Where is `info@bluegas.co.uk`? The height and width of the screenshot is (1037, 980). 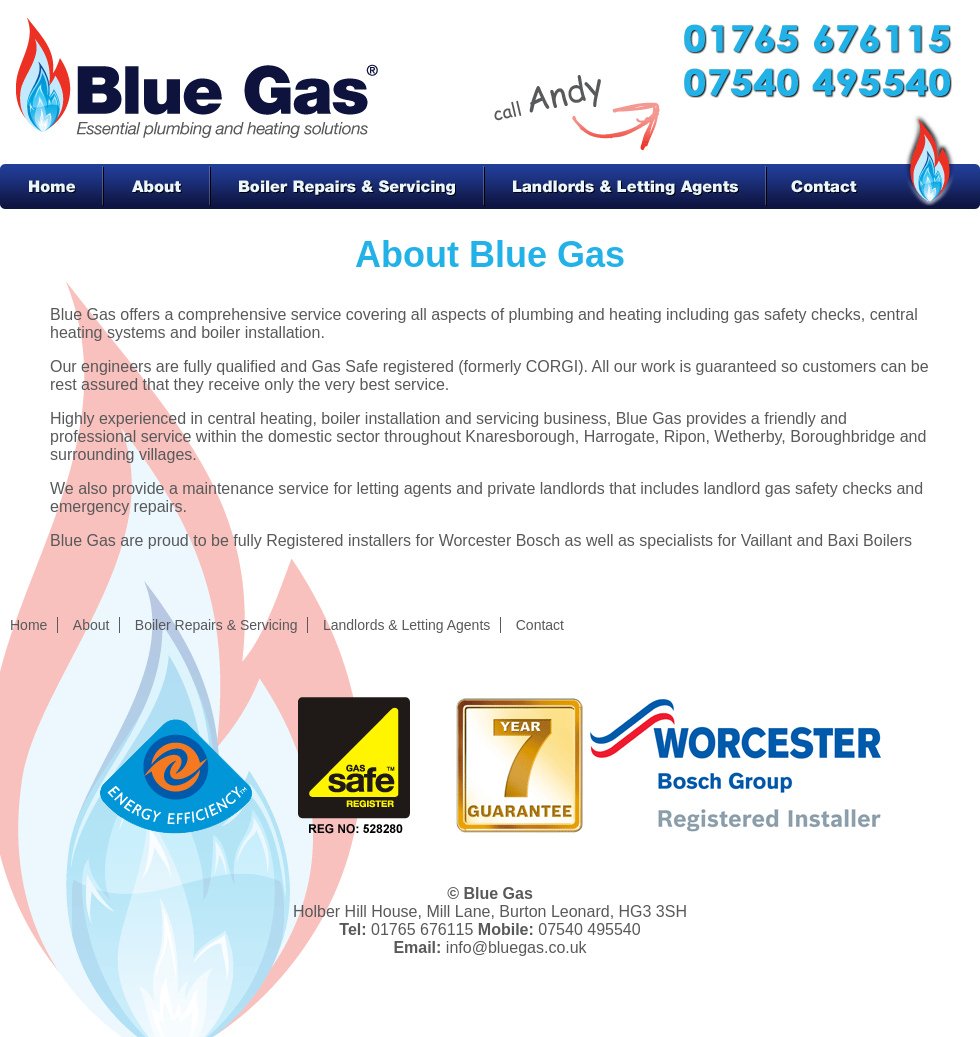
info@bluegas.co.uk is located at coordinates (516, 947).